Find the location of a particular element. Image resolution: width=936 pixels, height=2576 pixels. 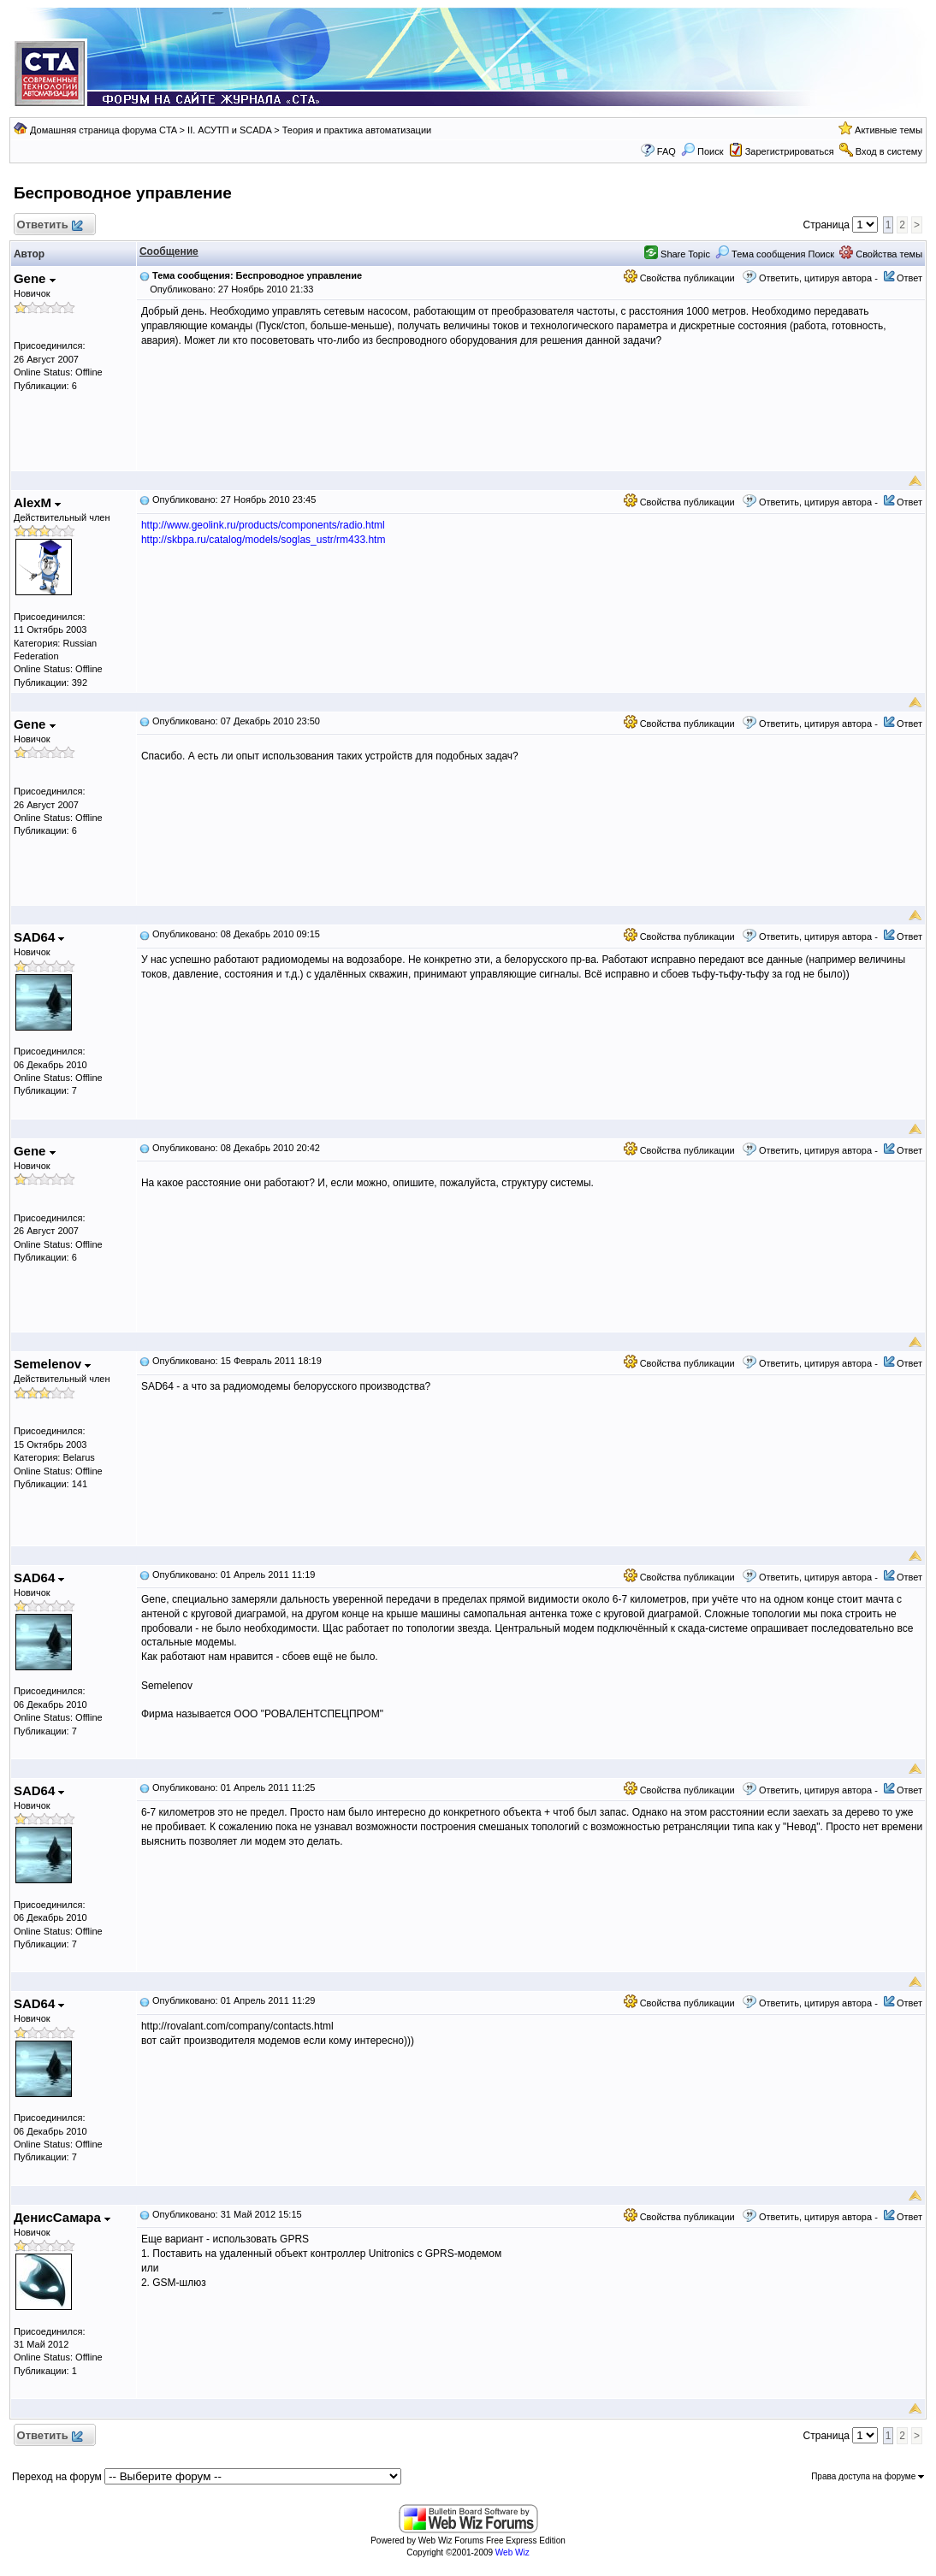

Свойства публикации is located at coordinates (679, 278).